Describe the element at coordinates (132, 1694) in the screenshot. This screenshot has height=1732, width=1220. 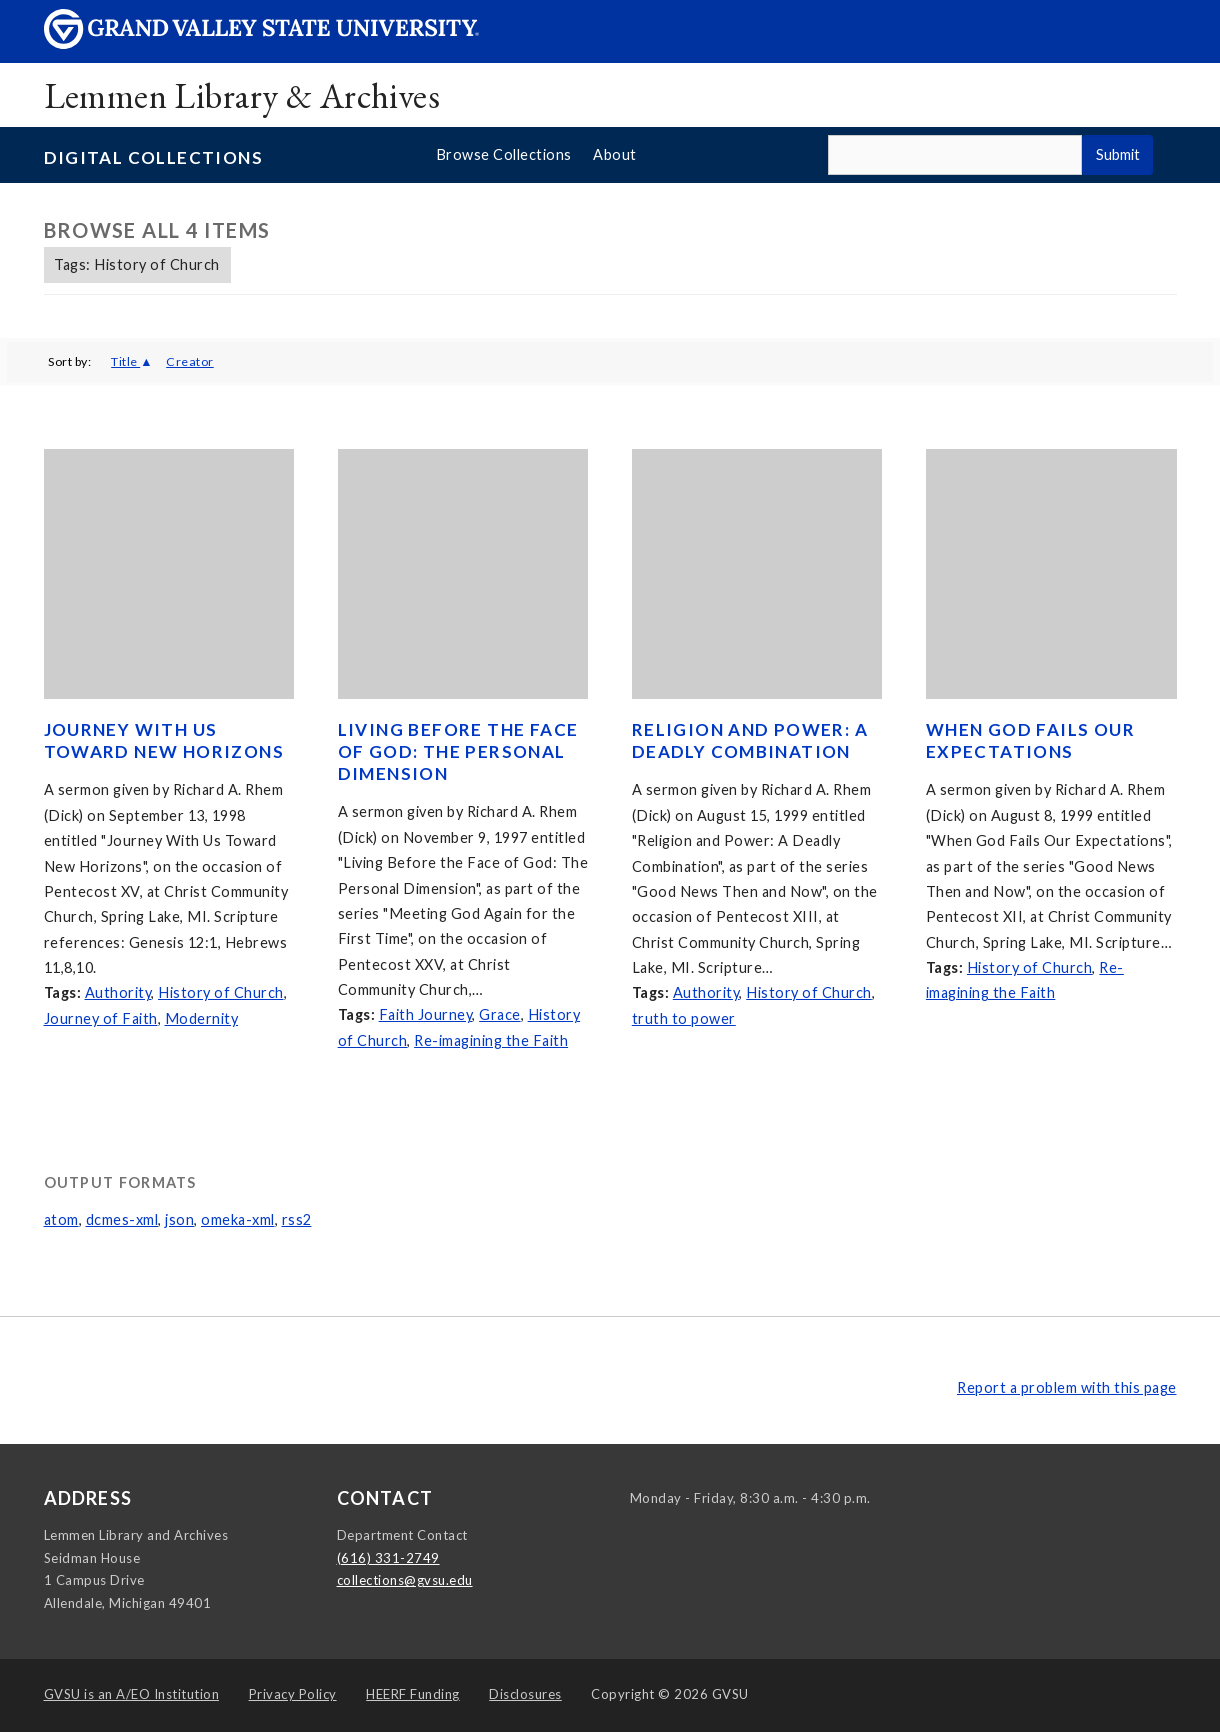
I see `A/EO Institution` at that location.